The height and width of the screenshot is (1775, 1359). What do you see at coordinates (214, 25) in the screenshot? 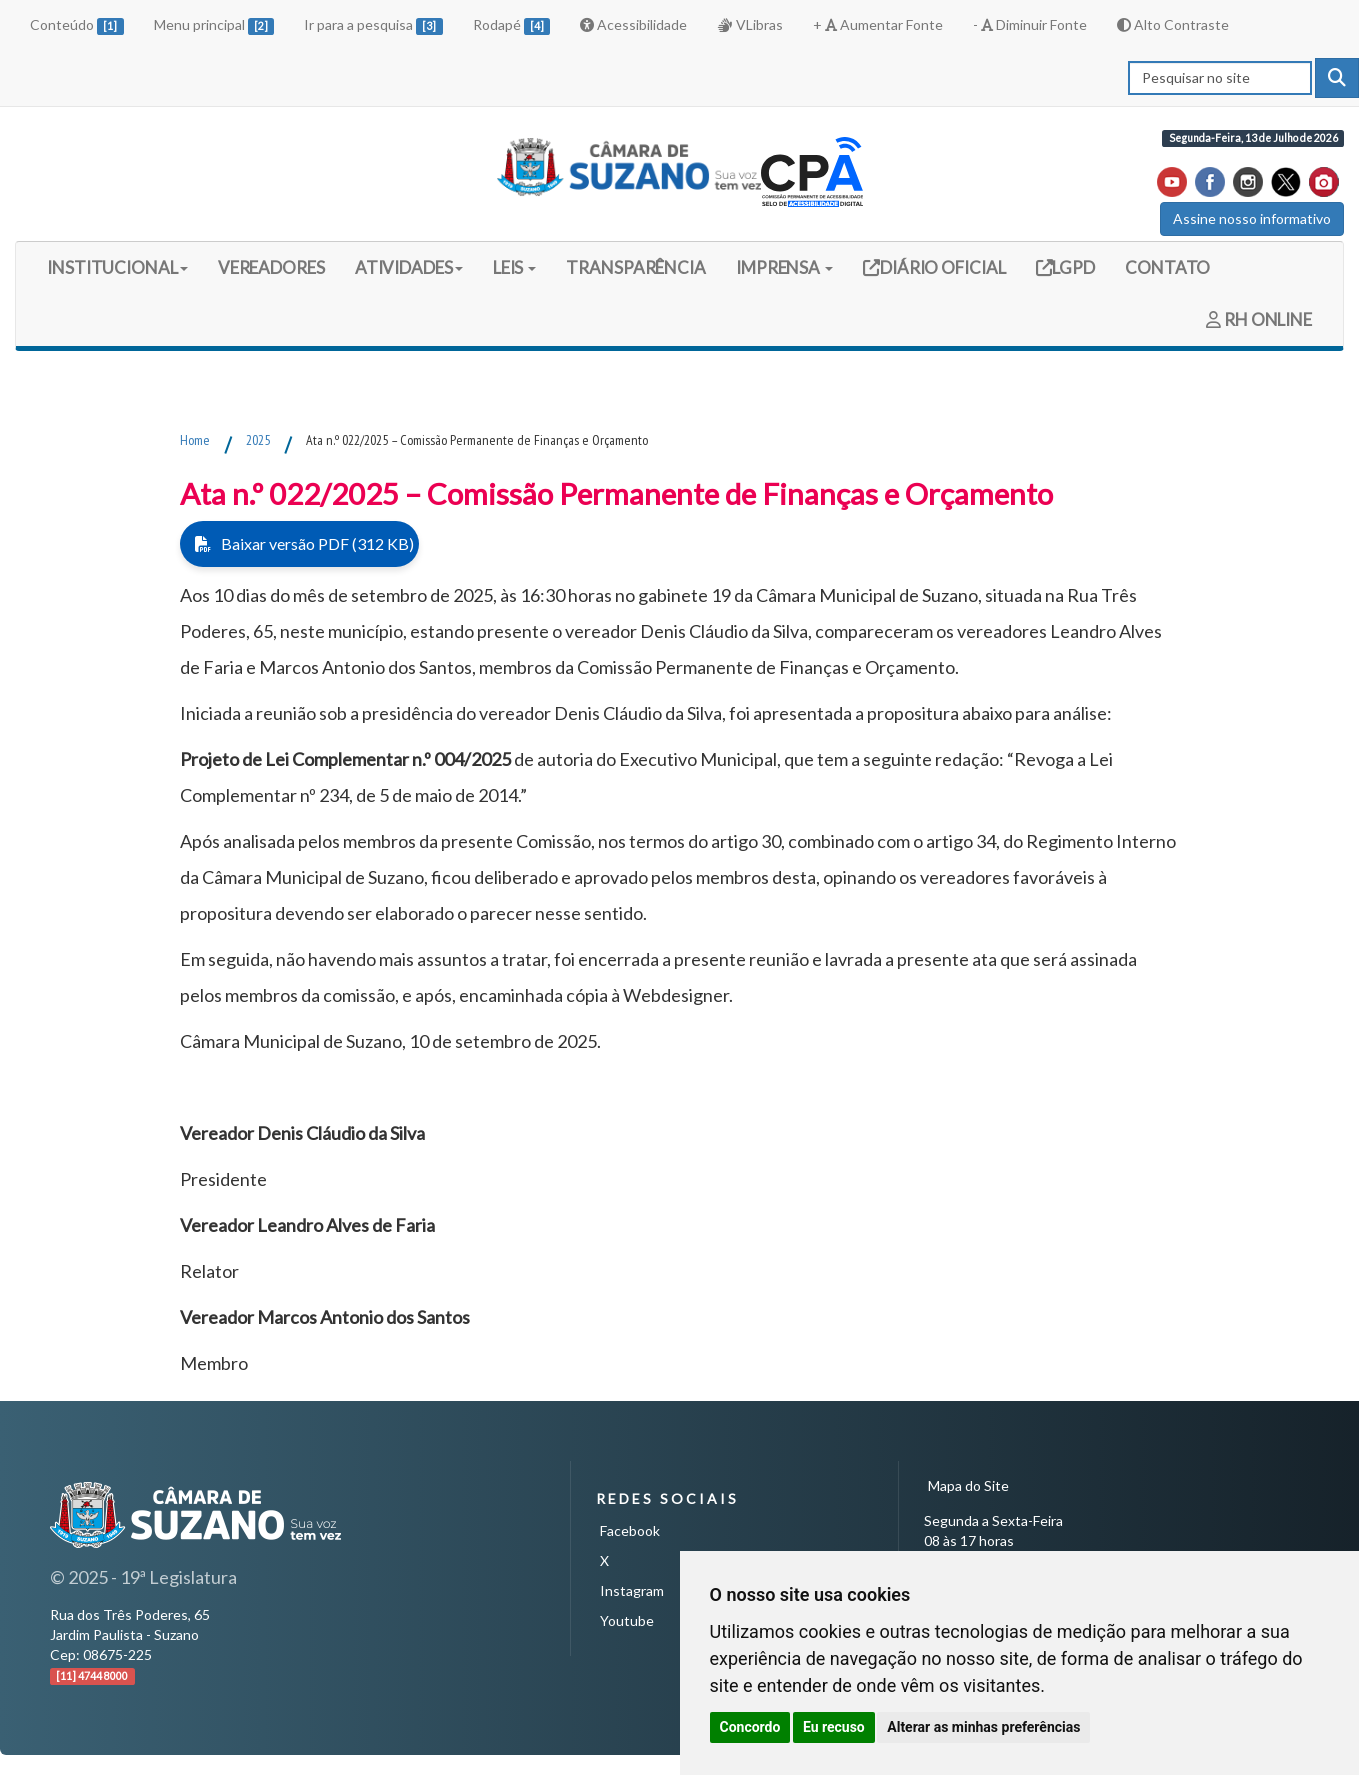
I see `Menu principal` at bounding box center [214, 25].